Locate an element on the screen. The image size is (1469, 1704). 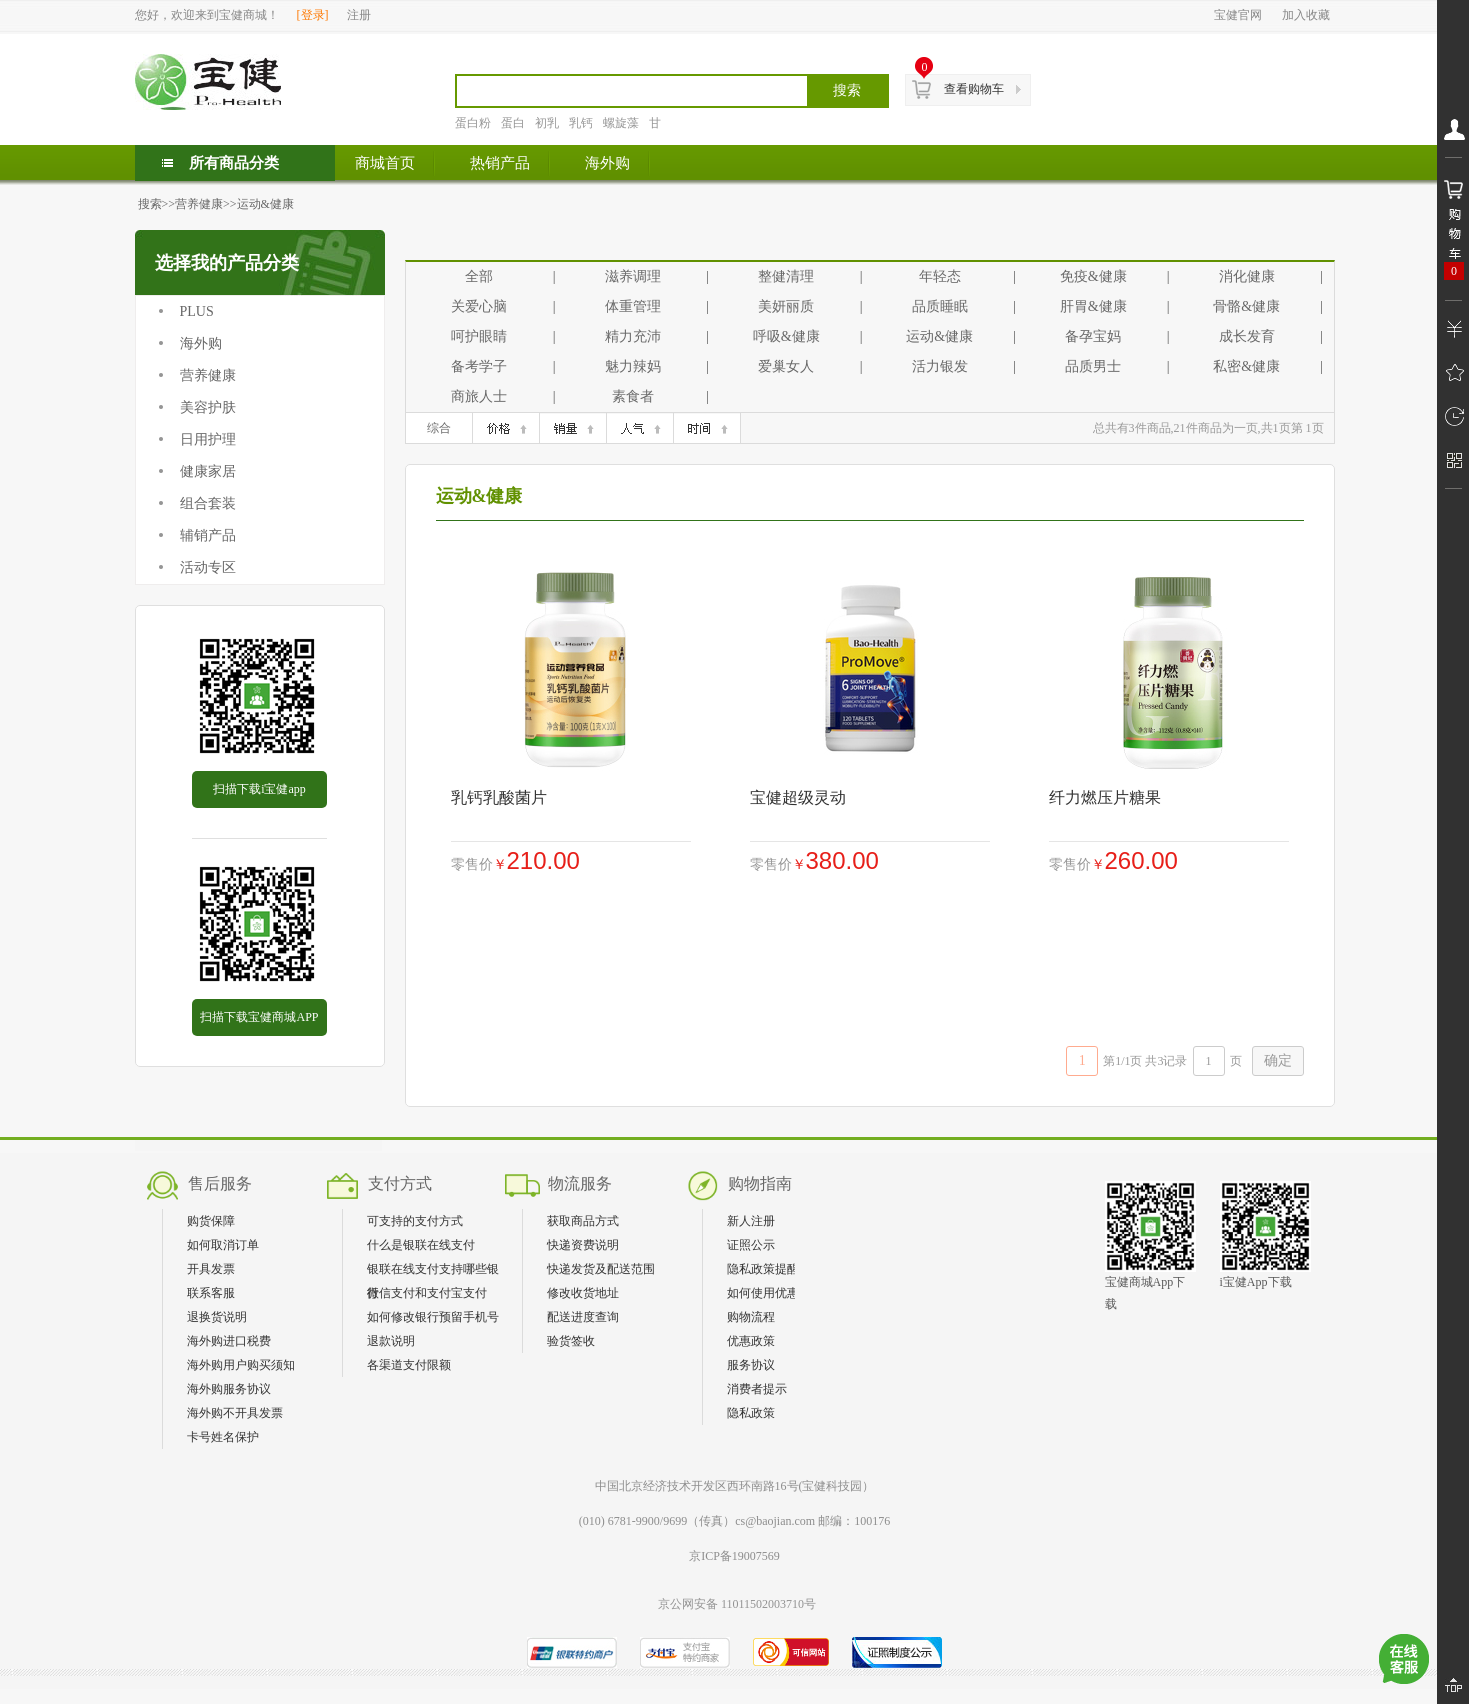
乳钙乳酸菌片 is located at coordinates (499, 797).